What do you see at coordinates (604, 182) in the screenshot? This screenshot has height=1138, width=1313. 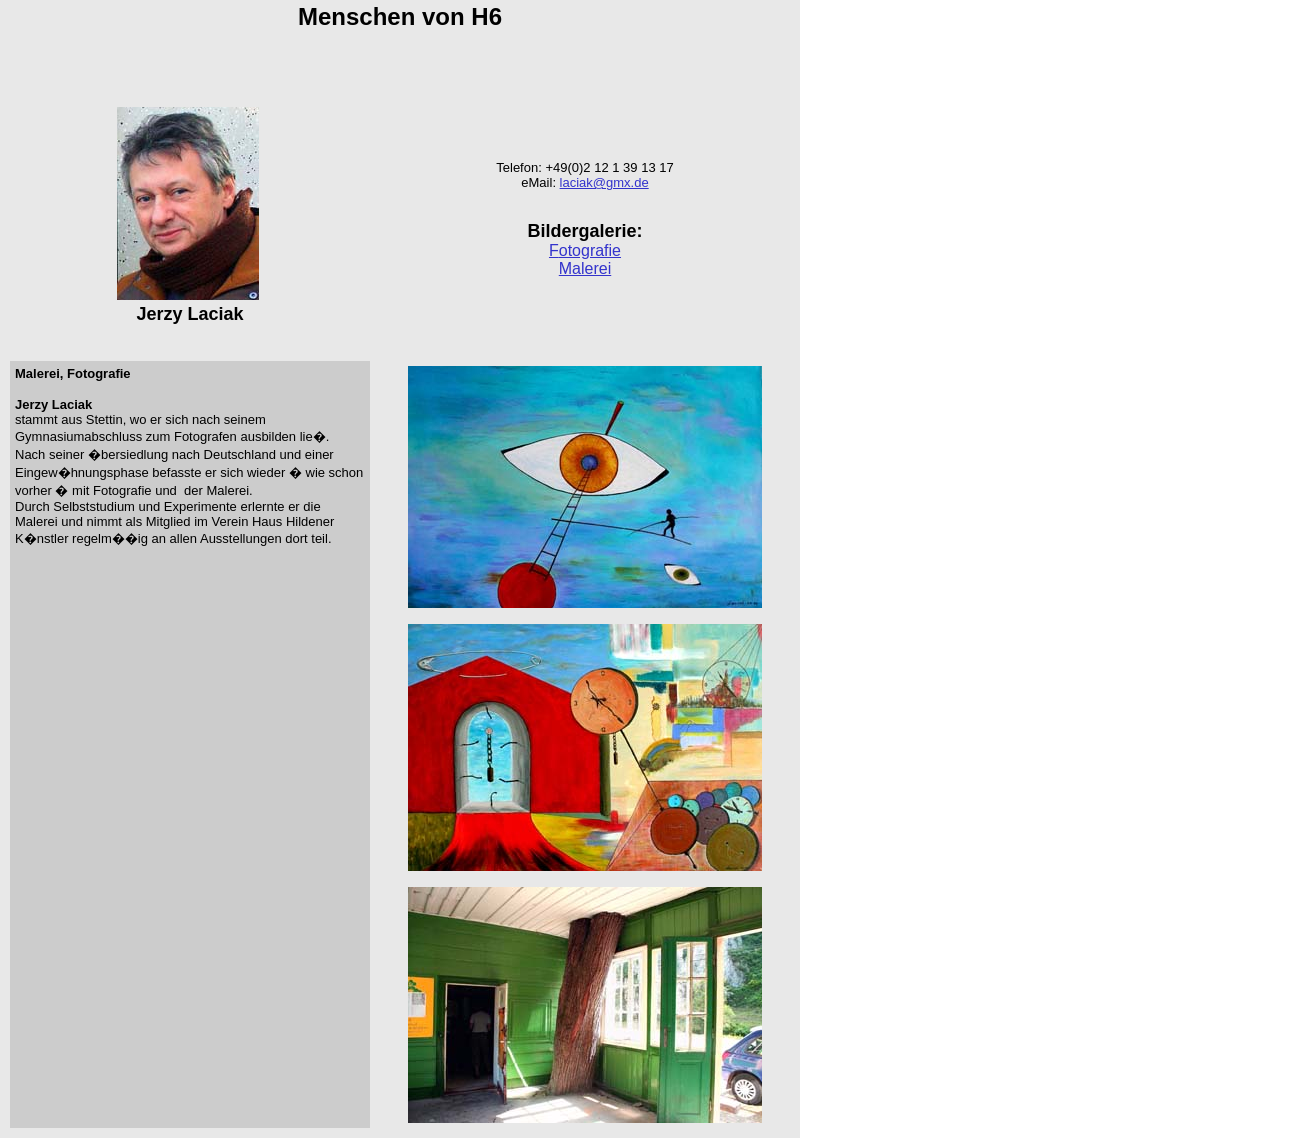 I see `laciak@gmx.de` at bounding box center [604, 182].